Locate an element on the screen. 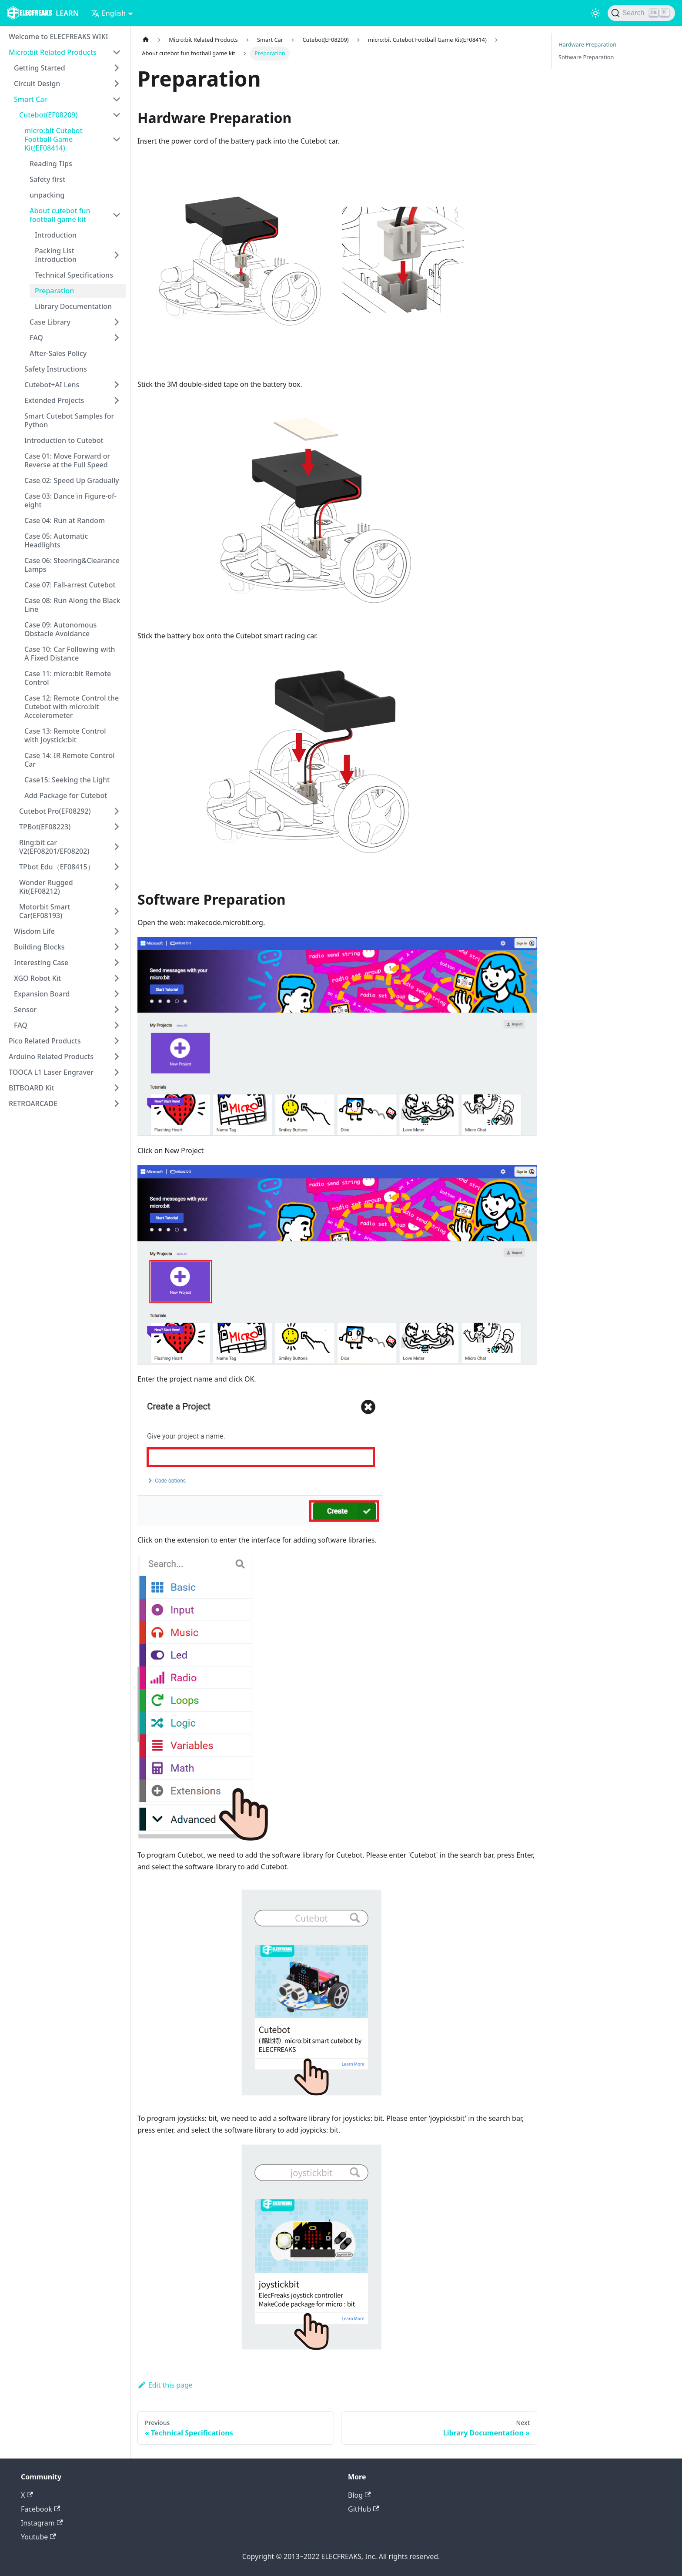  Arduino Related Products is located at coordinates (51, 1056).